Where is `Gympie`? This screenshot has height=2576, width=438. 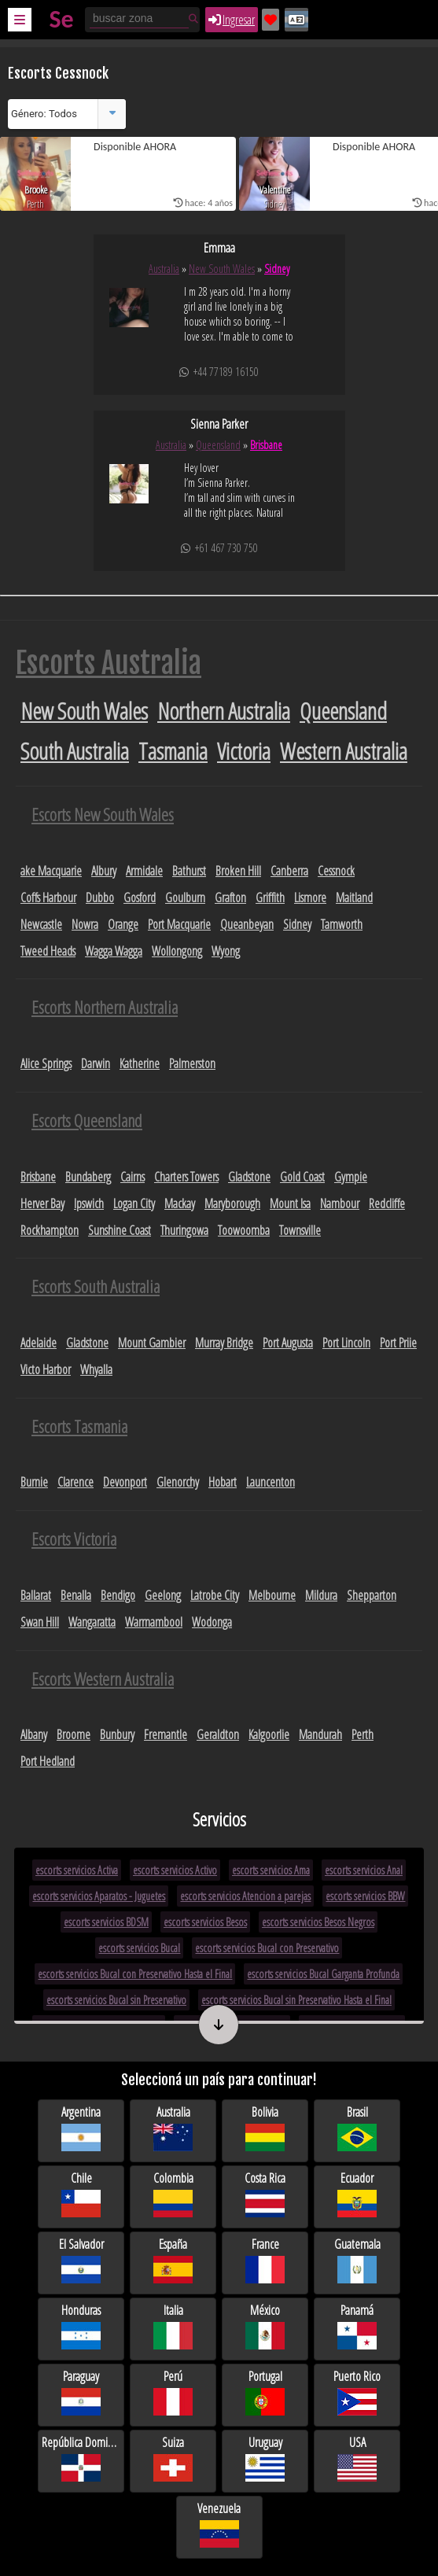 Gympie is located at coordinates (350, 1176).